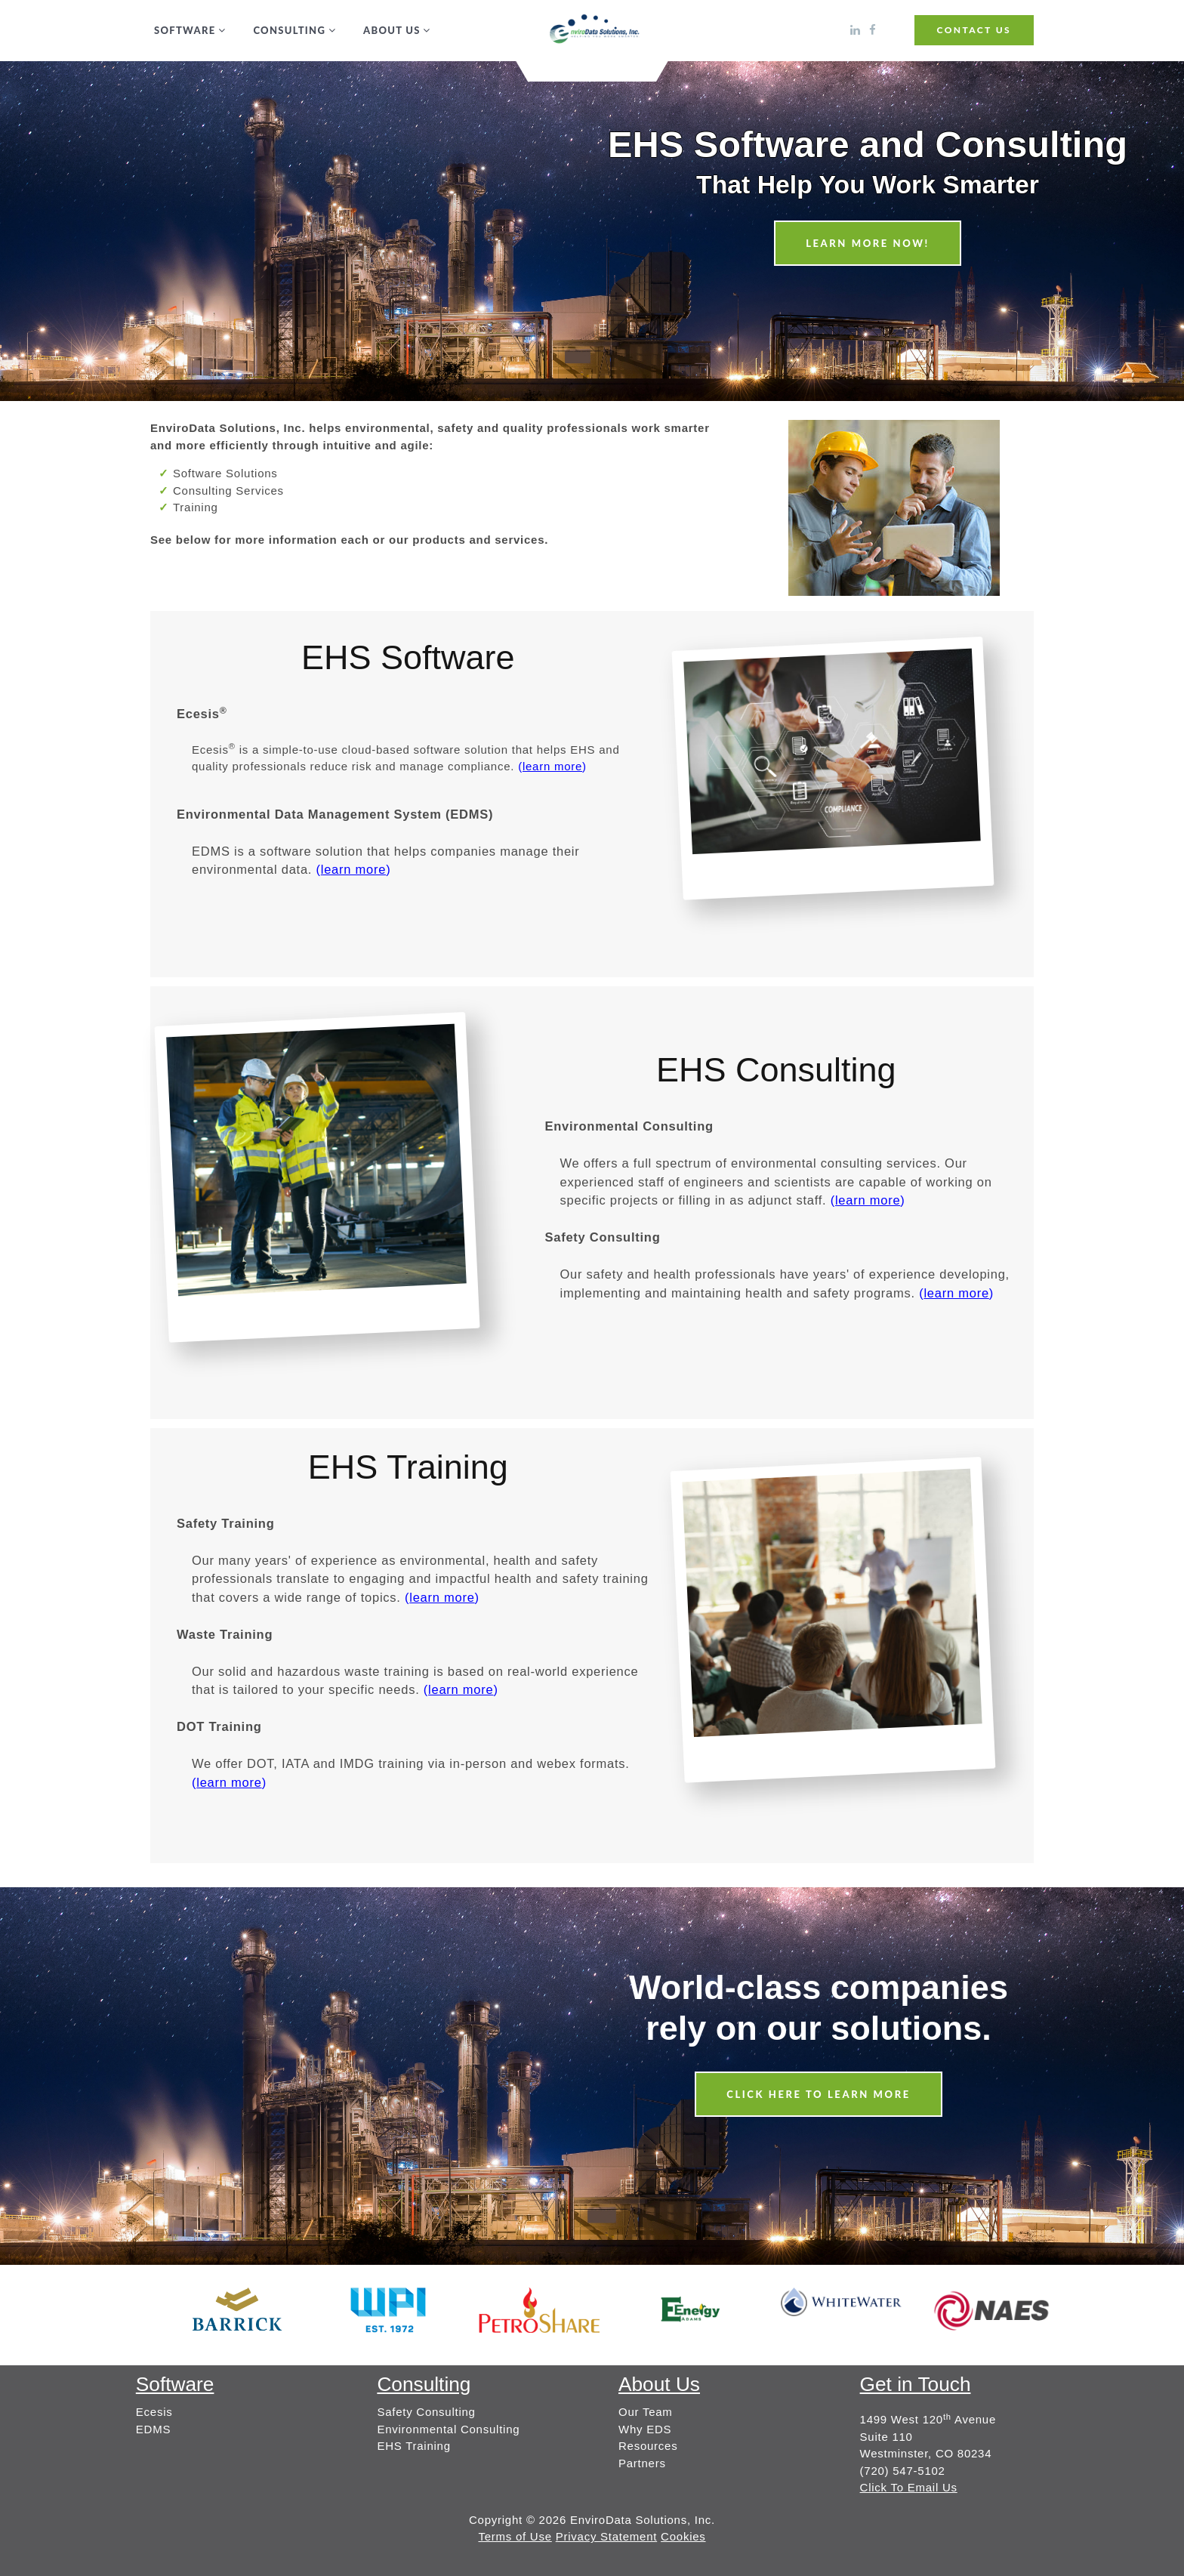 Image resolution: width=1184 pixels, height=2576 pixels. I want to click on Software, so click(184, 30).